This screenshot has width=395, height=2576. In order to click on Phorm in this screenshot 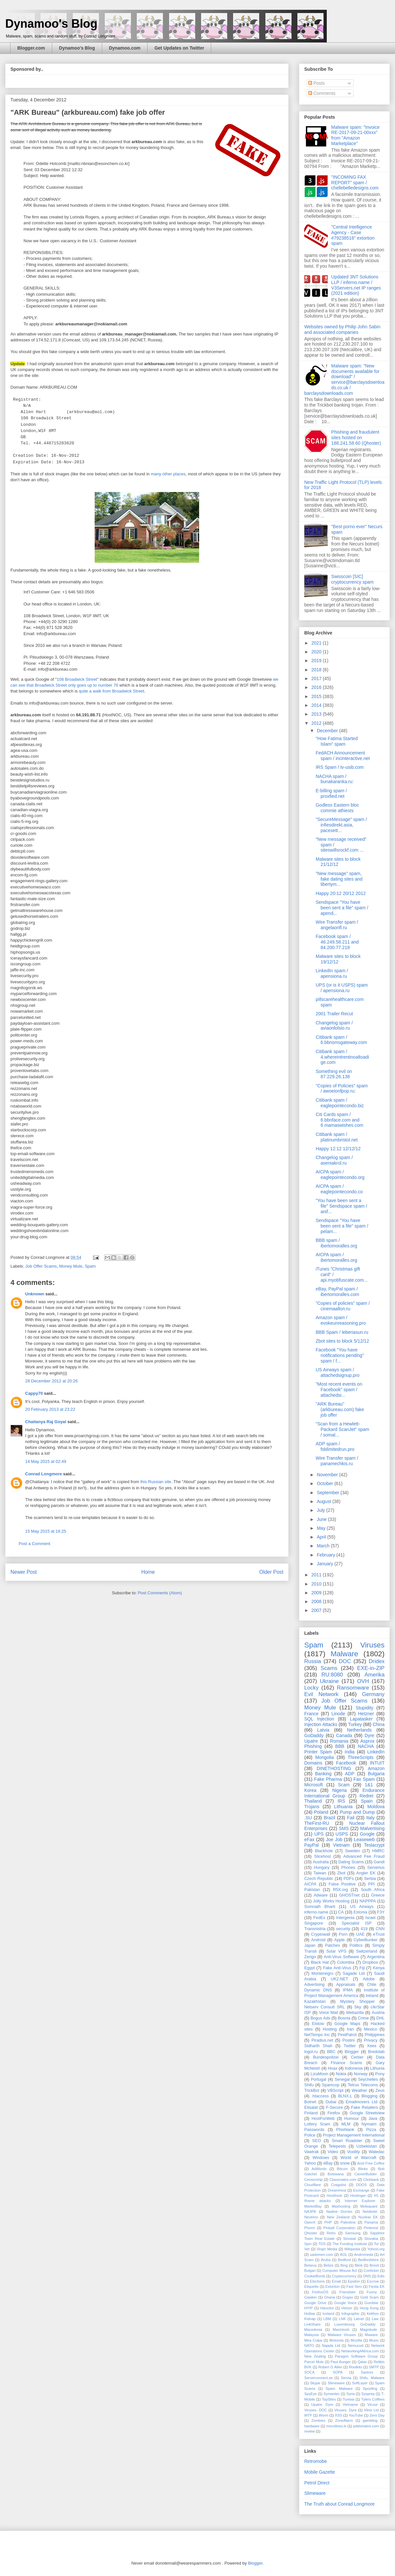, I will do `click(309, 2228)`.